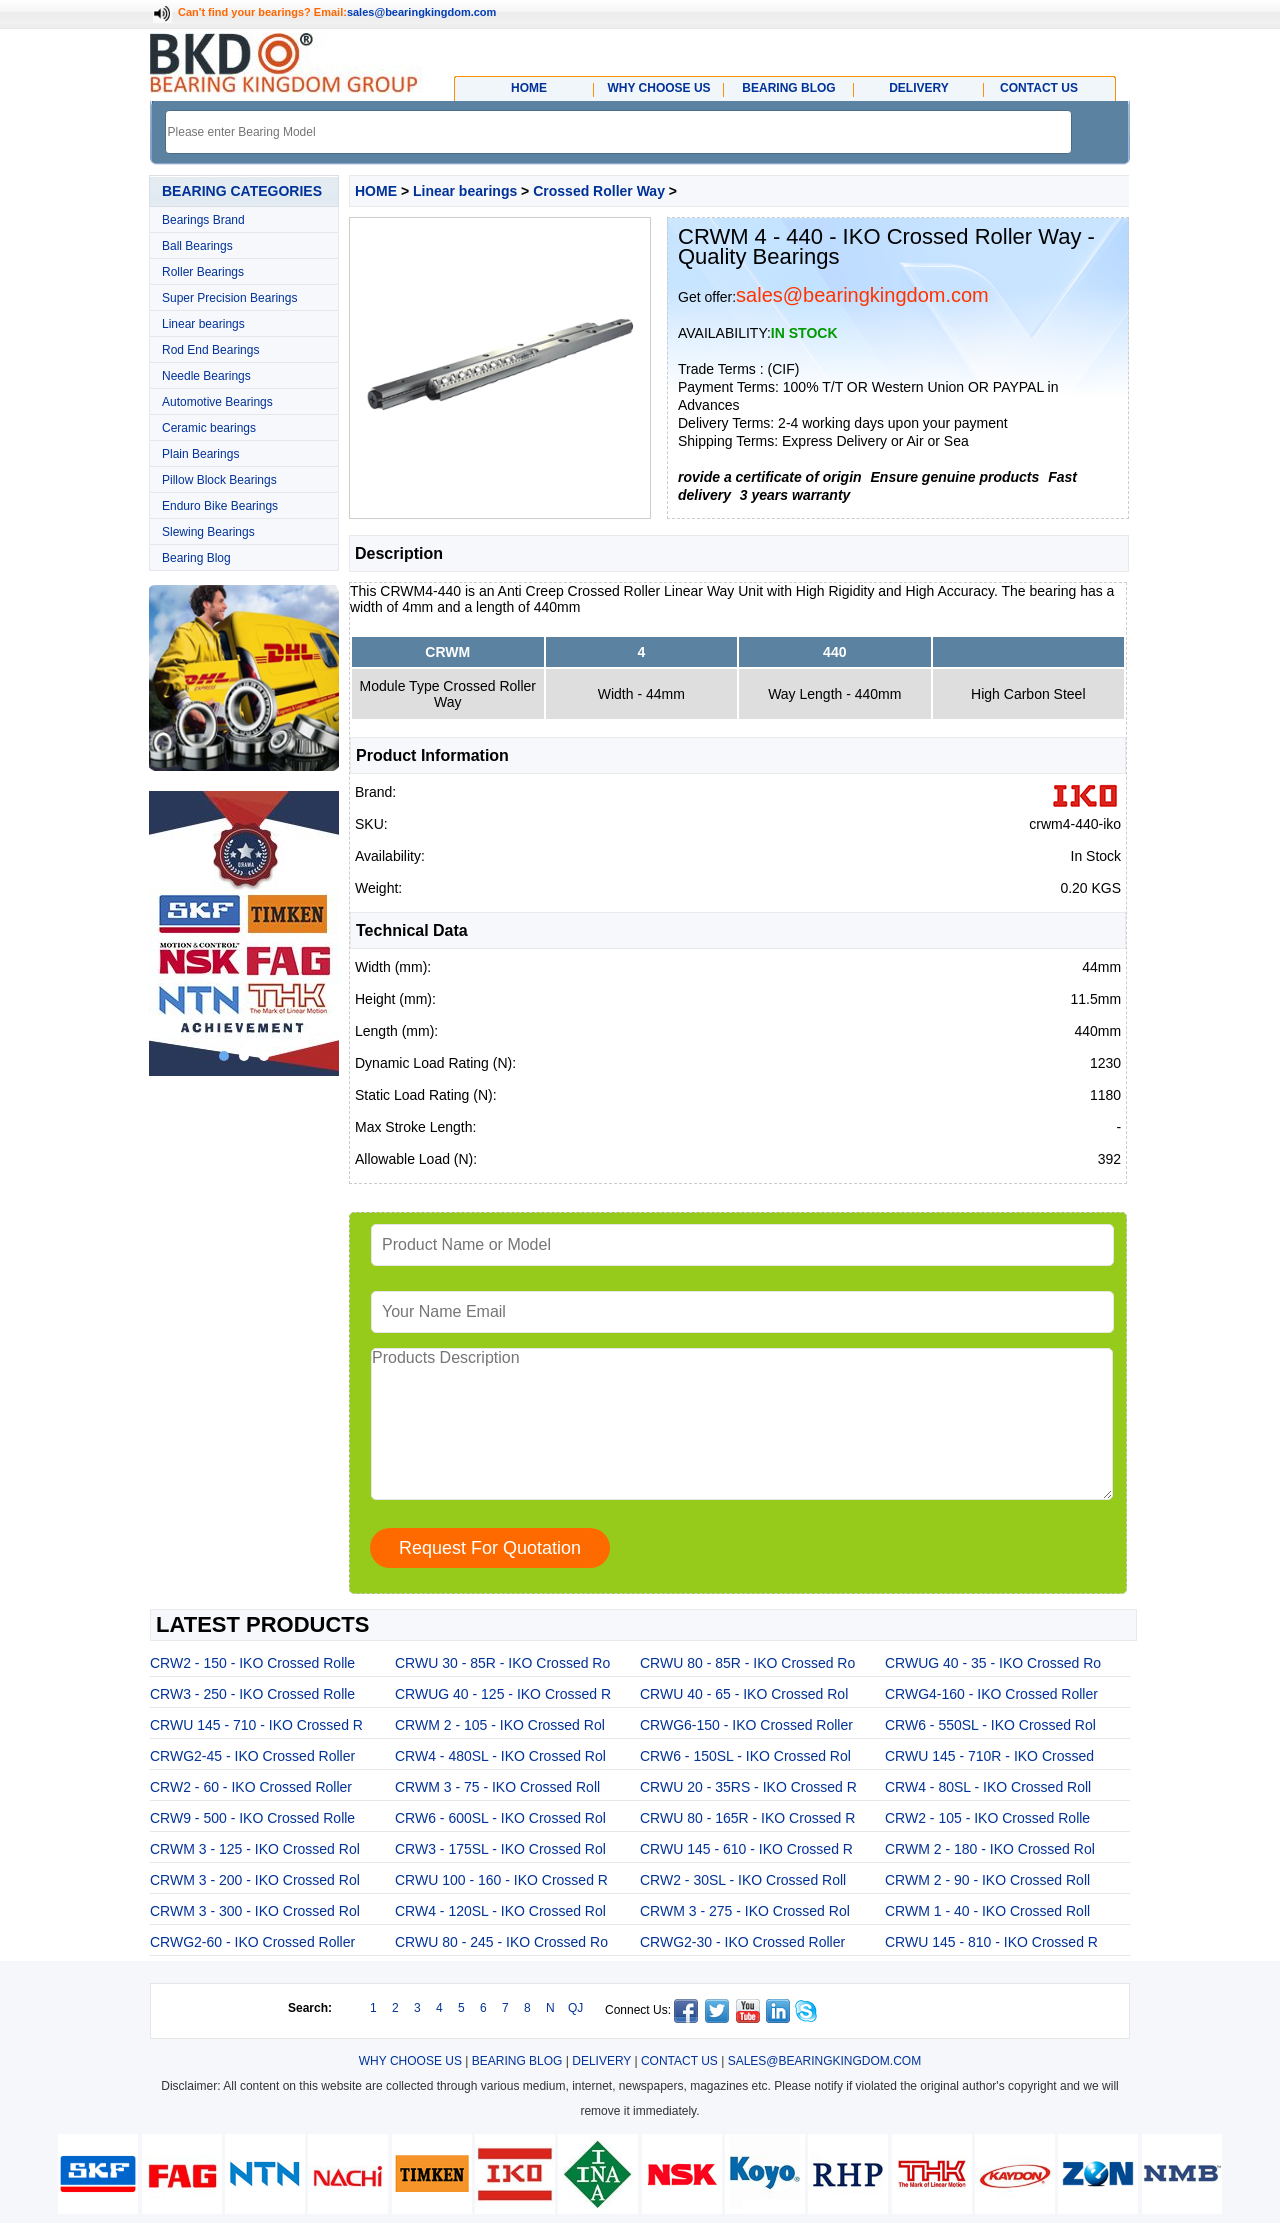  Describe the element at coordinates (252, 1818) in the screenshot. I see `CRW9 - 500 - IKO Crossed Rolle` at that location.